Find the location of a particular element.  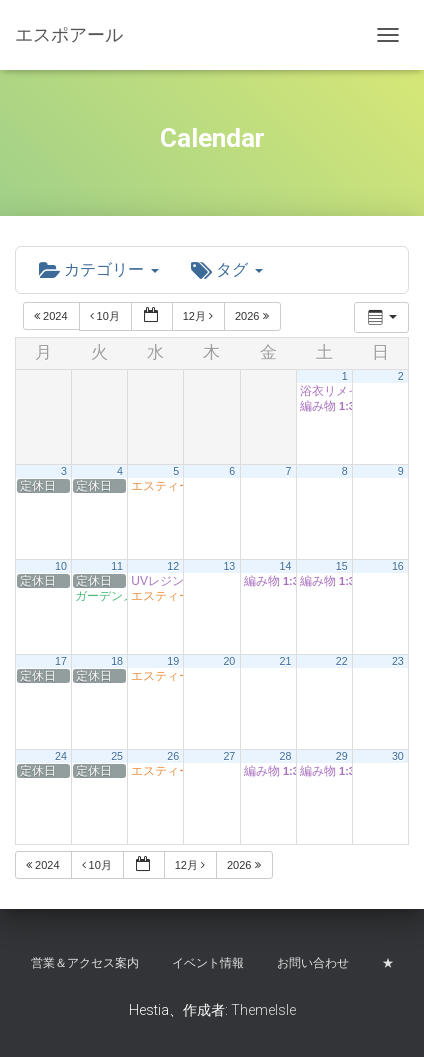

26 is located at coordinates (173, 756).